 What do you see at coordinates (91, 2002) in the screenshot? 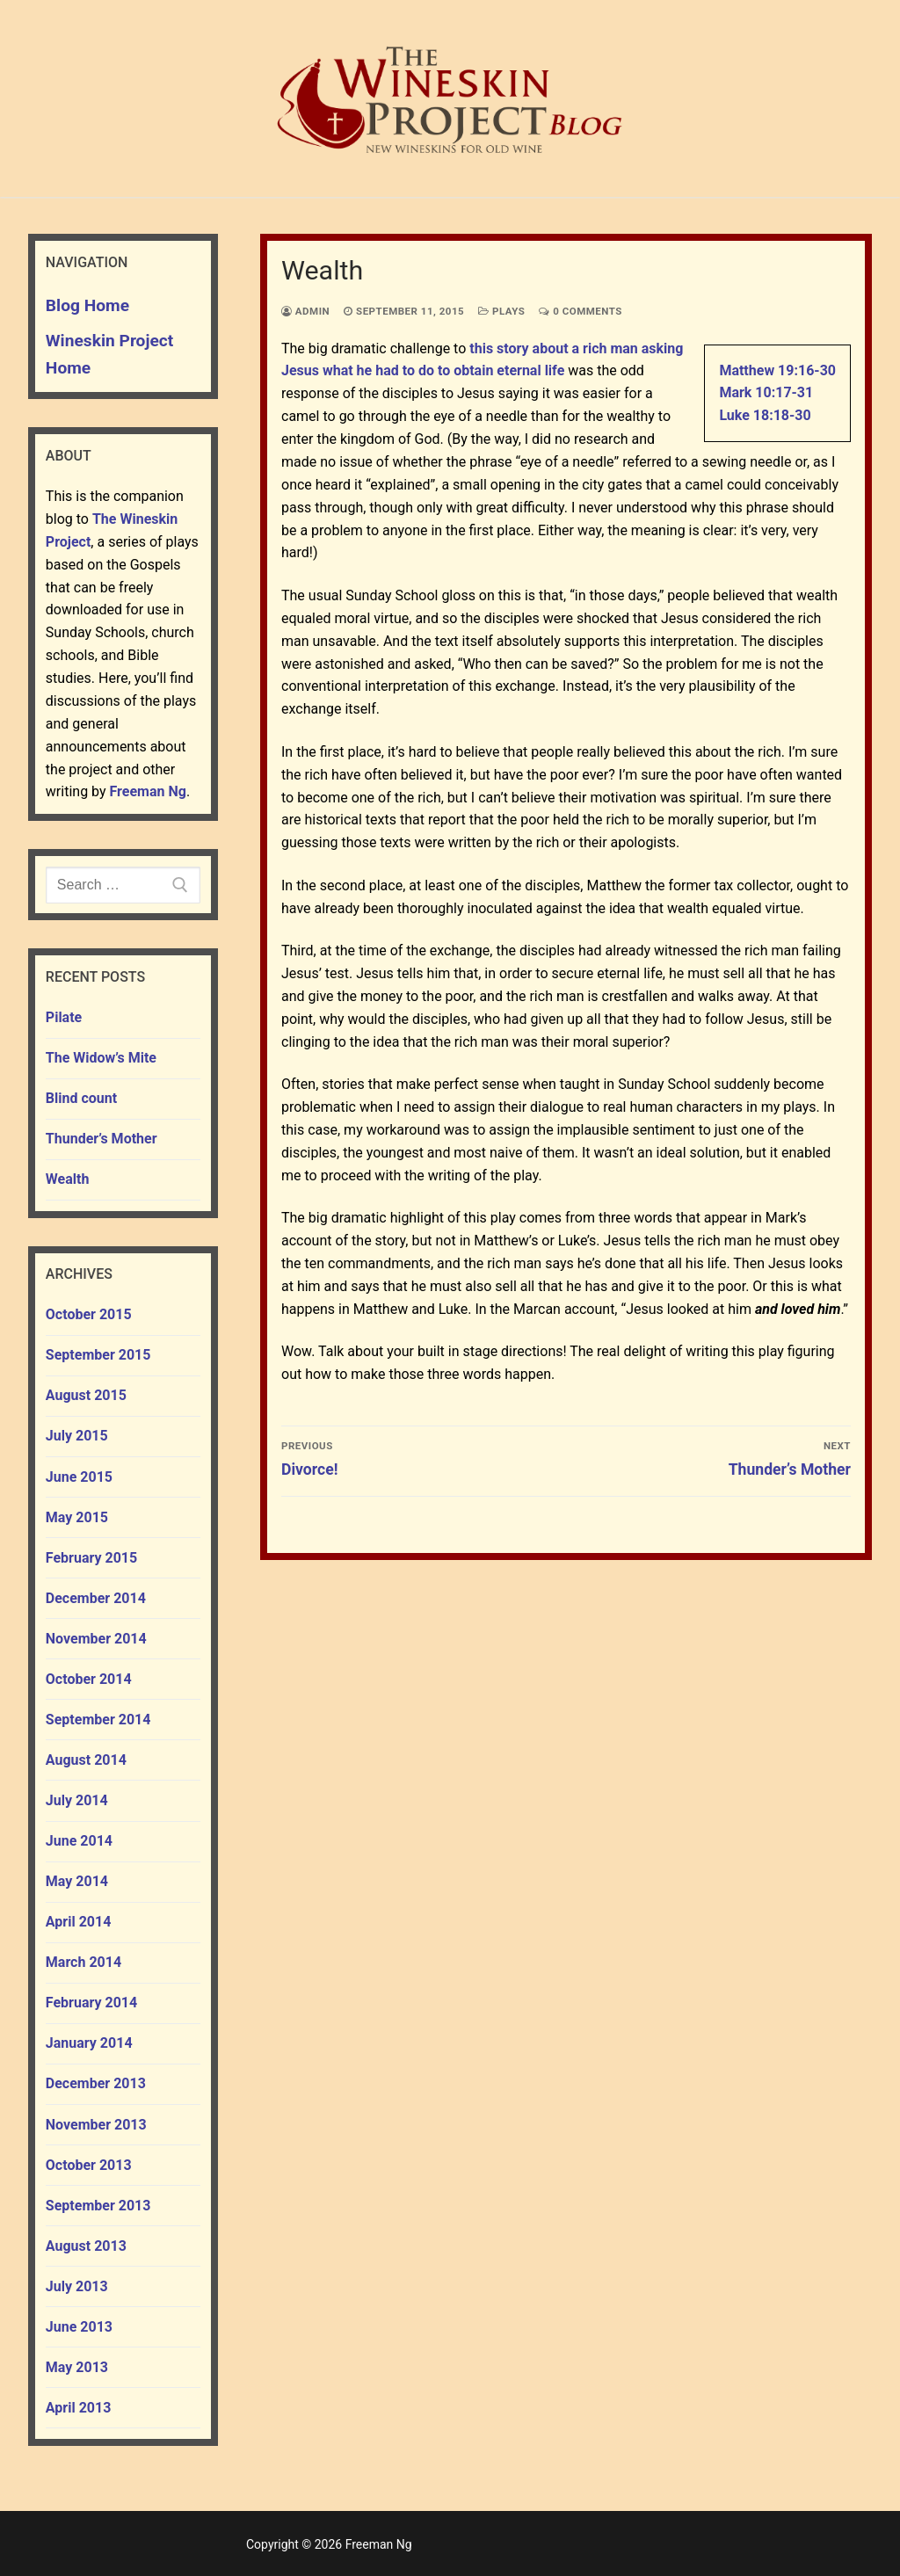
I see `February 2014` at bounding box center [91, 2002].